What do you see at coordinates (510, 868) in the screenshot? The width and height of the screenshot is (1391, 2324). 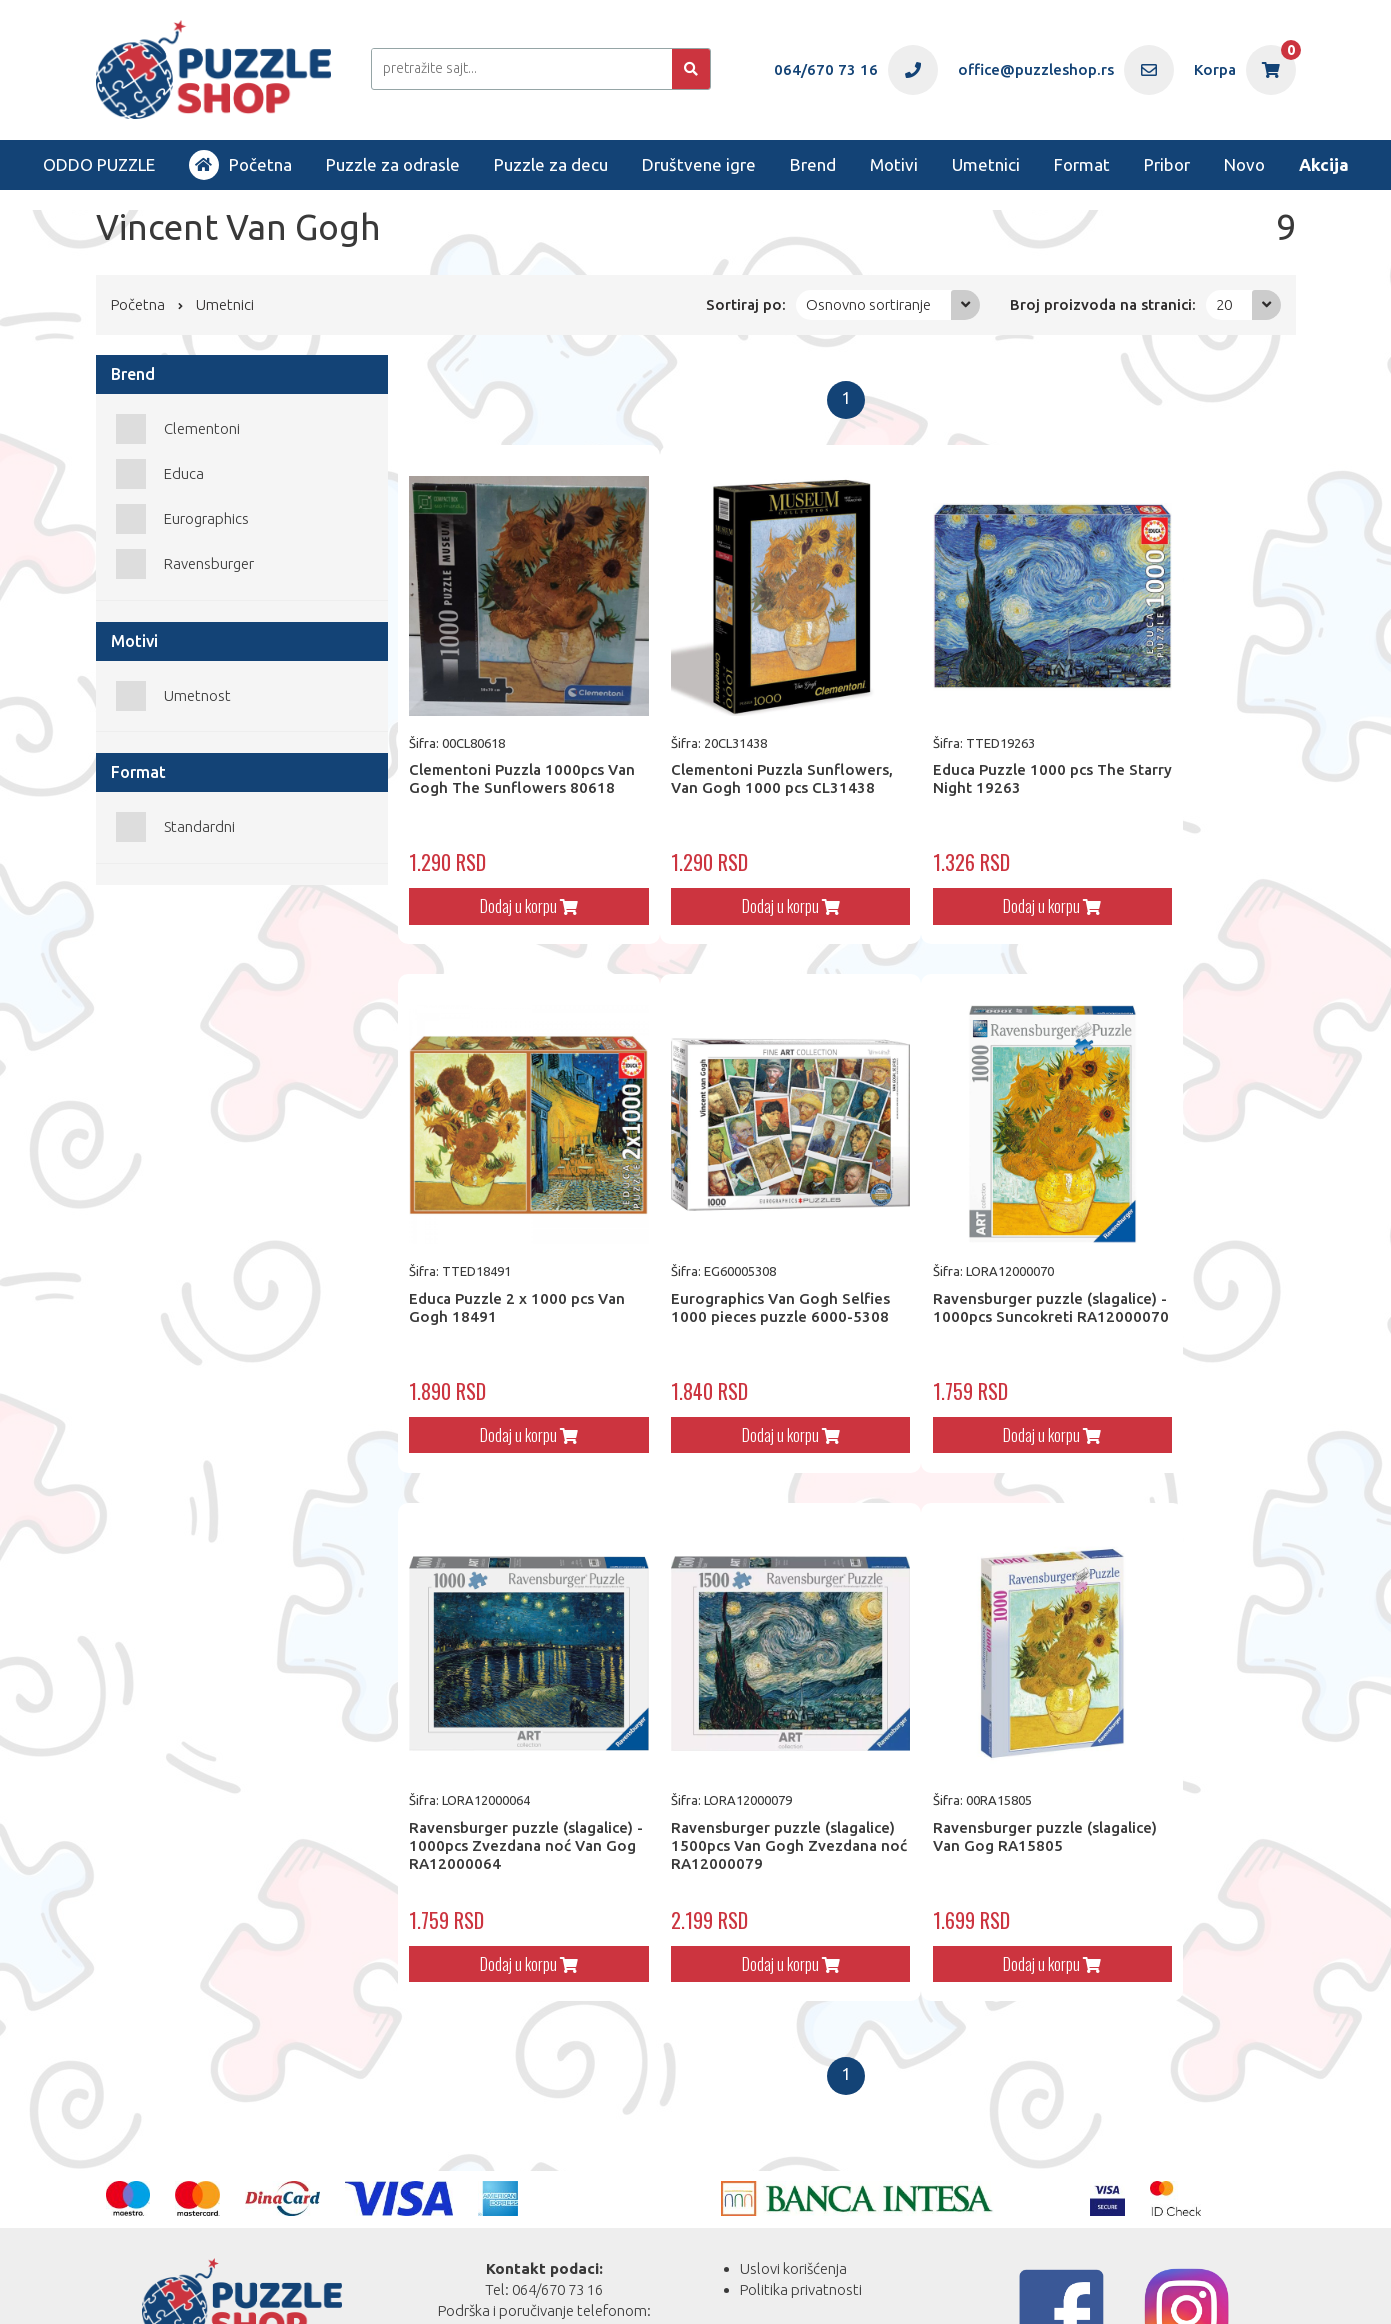 I see `Dodaj u korpu` at bounding box center [510, 868].